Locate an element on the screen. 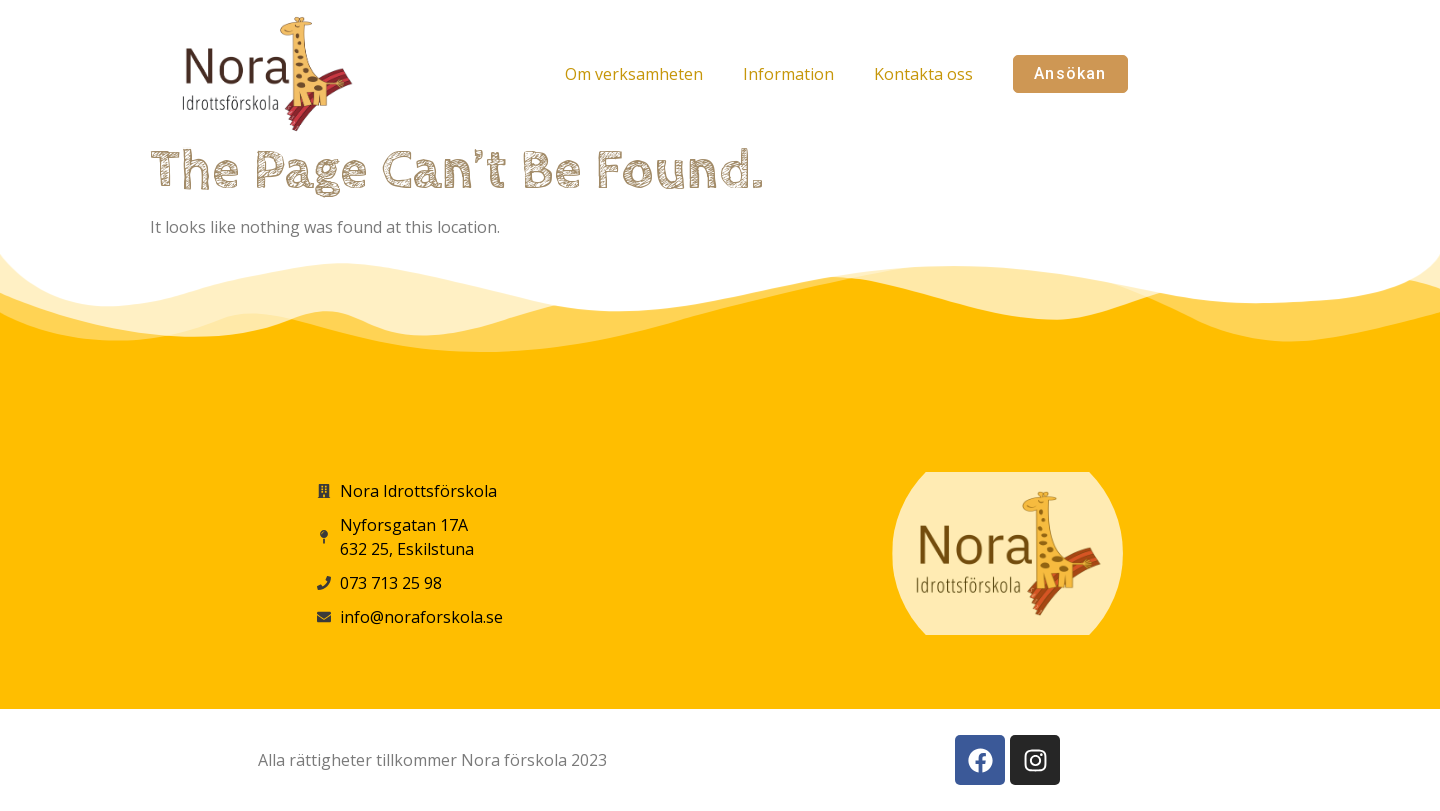 Image resolution: width=1440 pixels, height=811 pixels. Information is located at coordinates (788, 74).